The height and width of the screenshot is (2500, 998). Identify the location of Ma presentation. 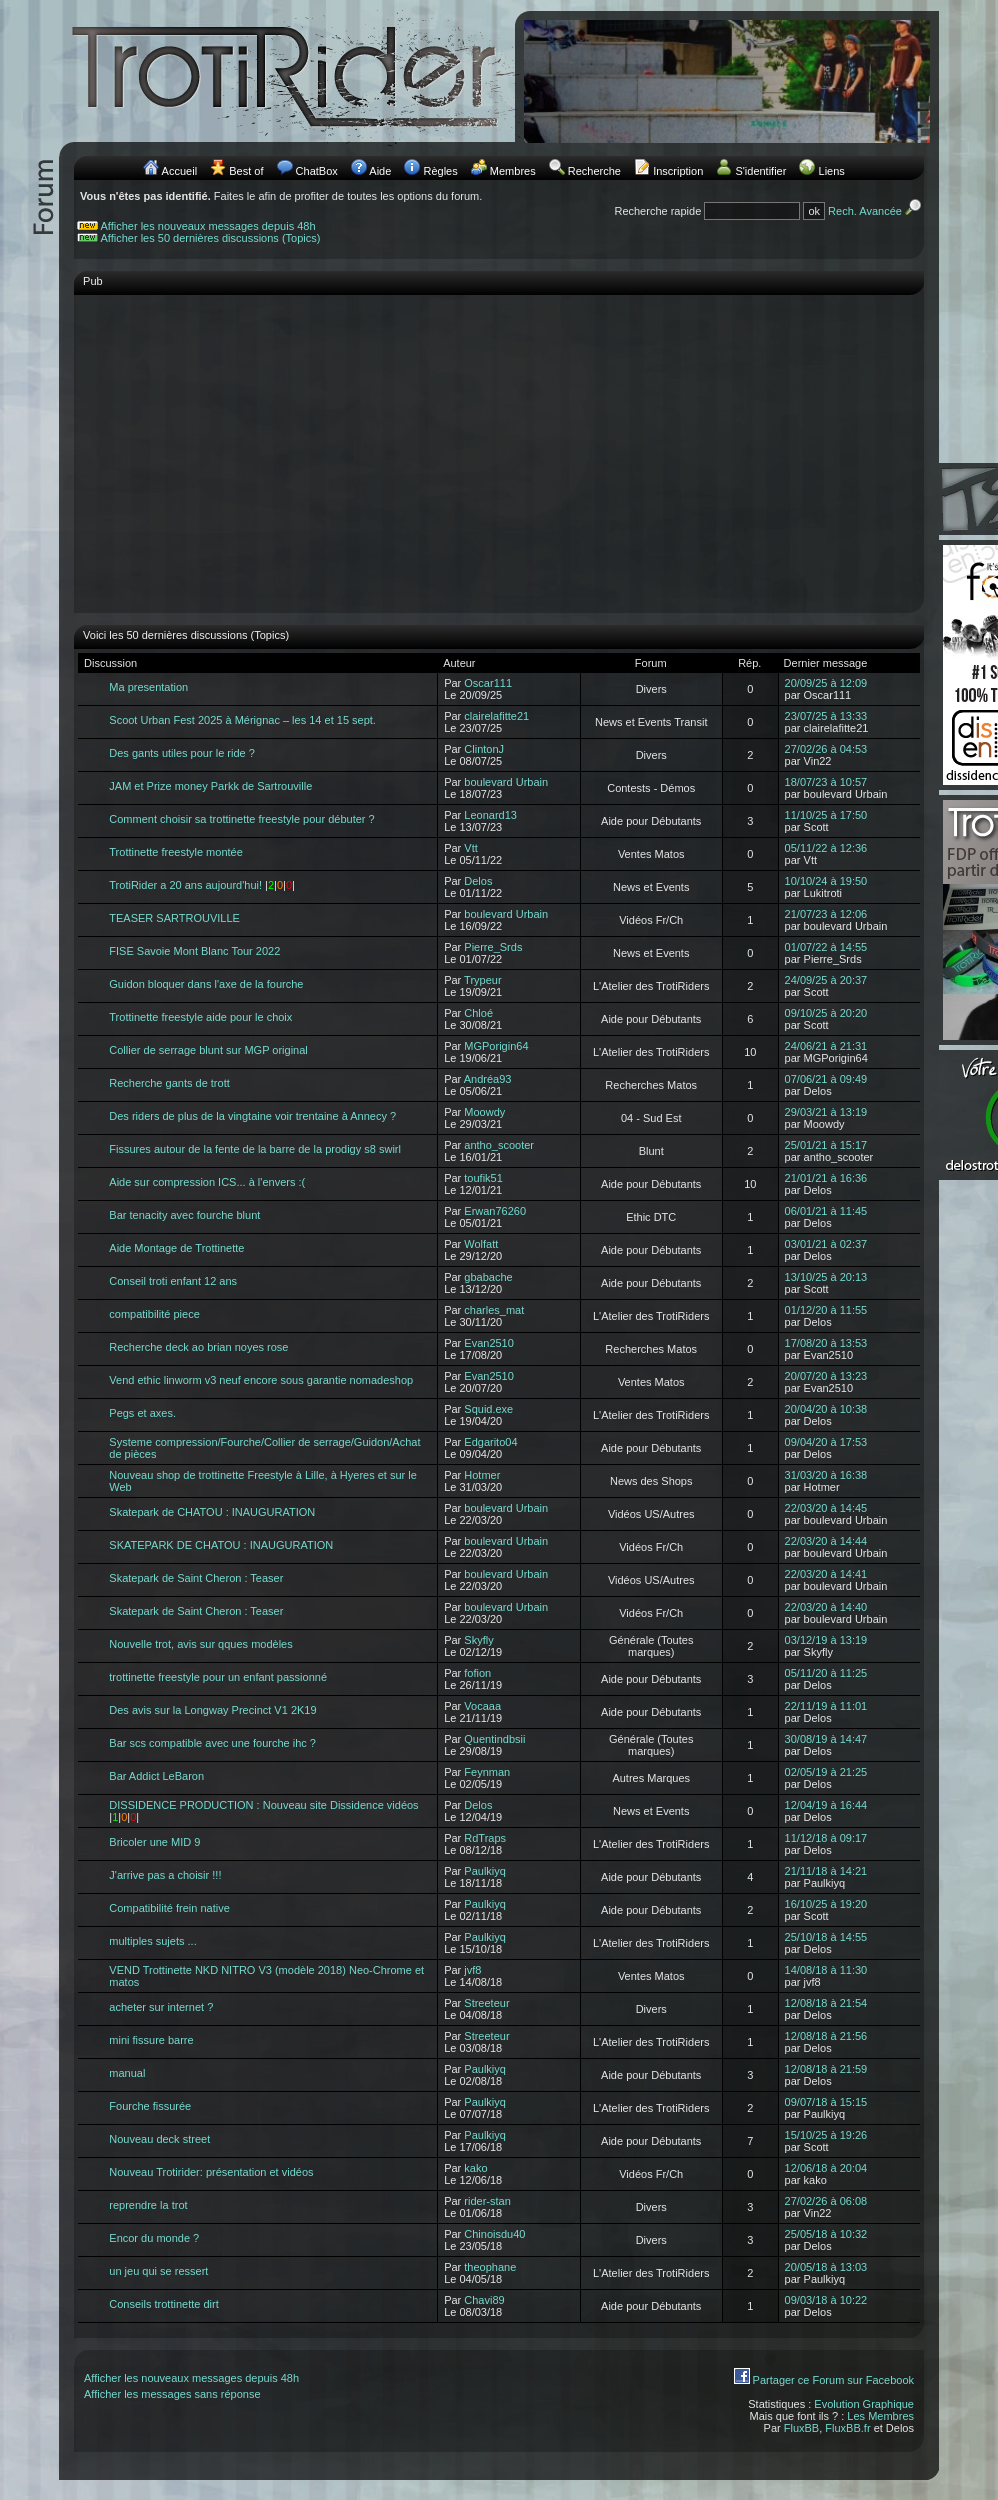
(148, 687).